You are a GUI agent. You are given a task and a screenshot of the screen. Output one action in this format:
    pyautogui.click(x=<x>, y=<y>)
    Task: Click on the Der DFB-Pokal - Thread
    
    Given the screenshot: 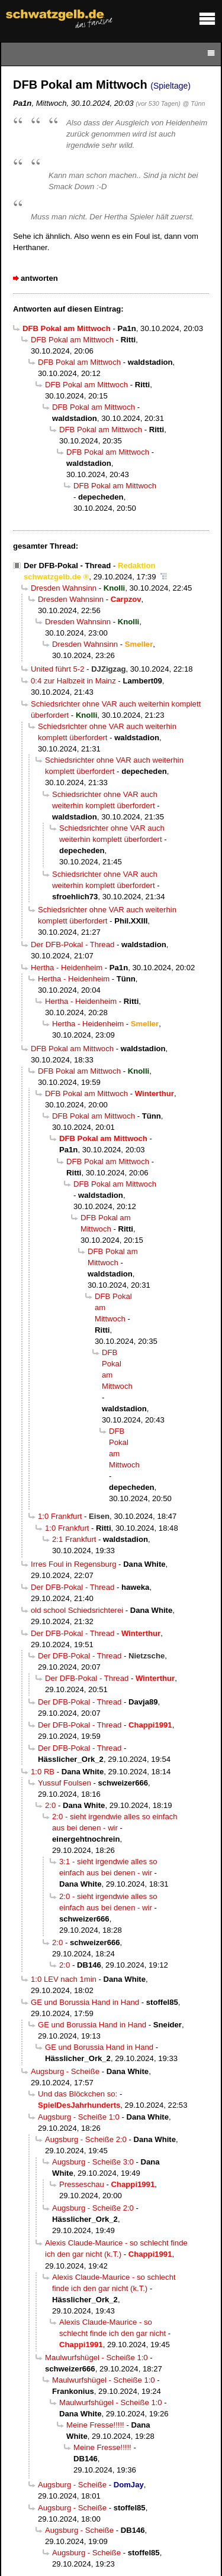 What is the action you would take?
    pyautogui.click(x=67, y=565)
    